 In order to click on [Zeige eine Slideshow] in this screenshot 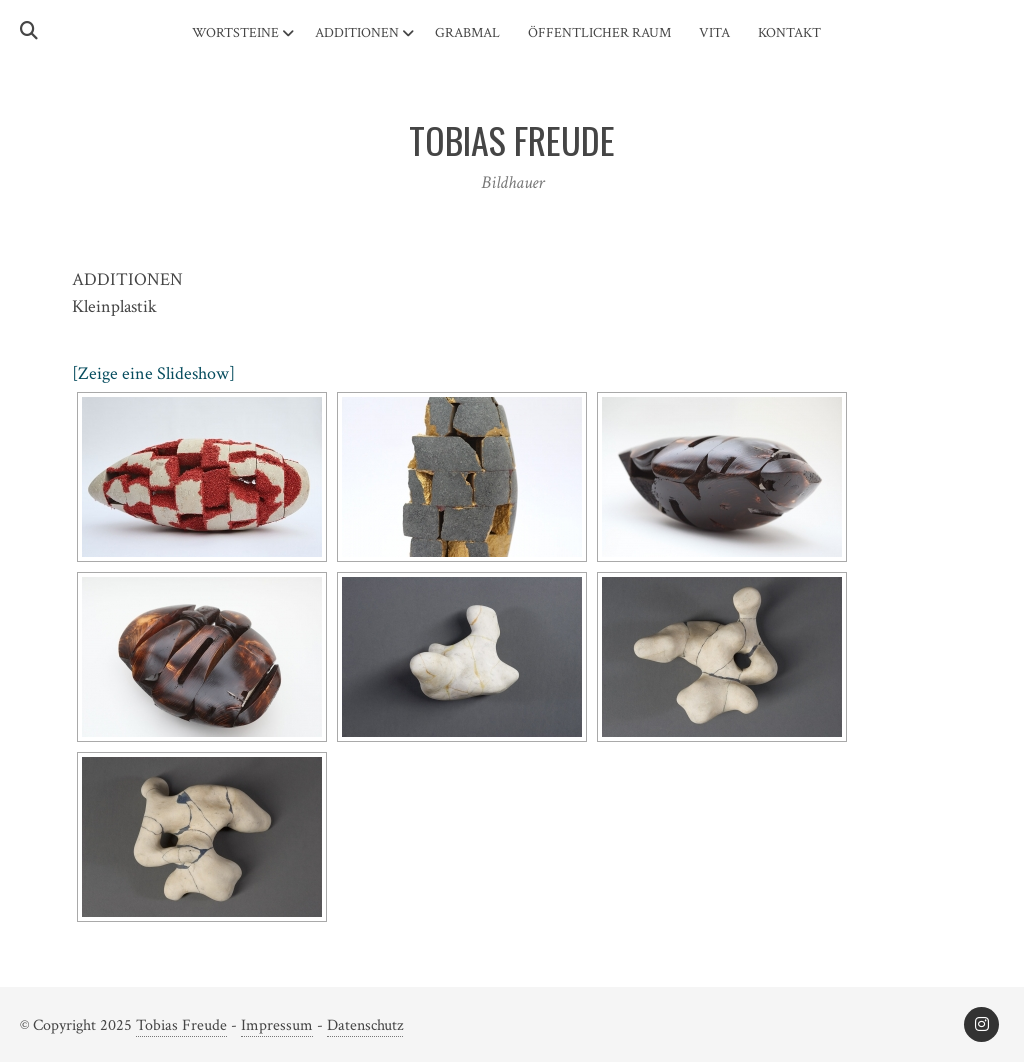, I will do `click(153, 373)`.